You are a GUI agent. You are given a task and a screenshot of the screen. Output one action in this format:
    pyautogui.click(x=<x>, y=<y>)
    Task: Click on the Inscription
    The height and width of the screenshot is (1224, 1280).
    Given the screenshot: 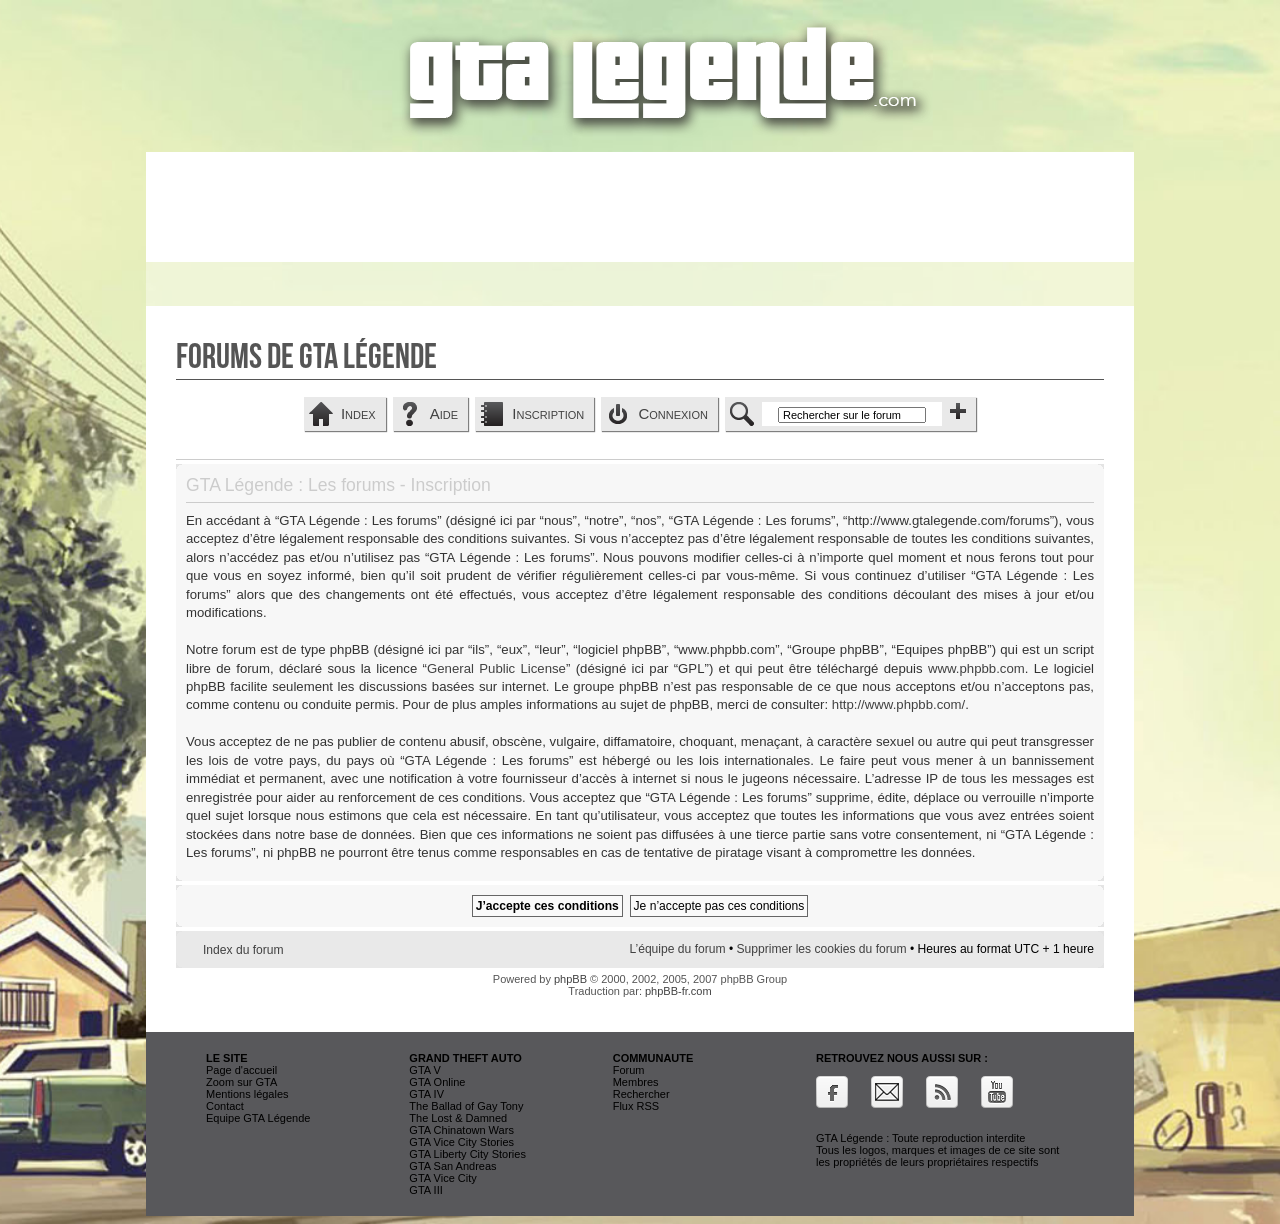 What is the action you would take?
    pyautogui.click(x=548, y=413)
    